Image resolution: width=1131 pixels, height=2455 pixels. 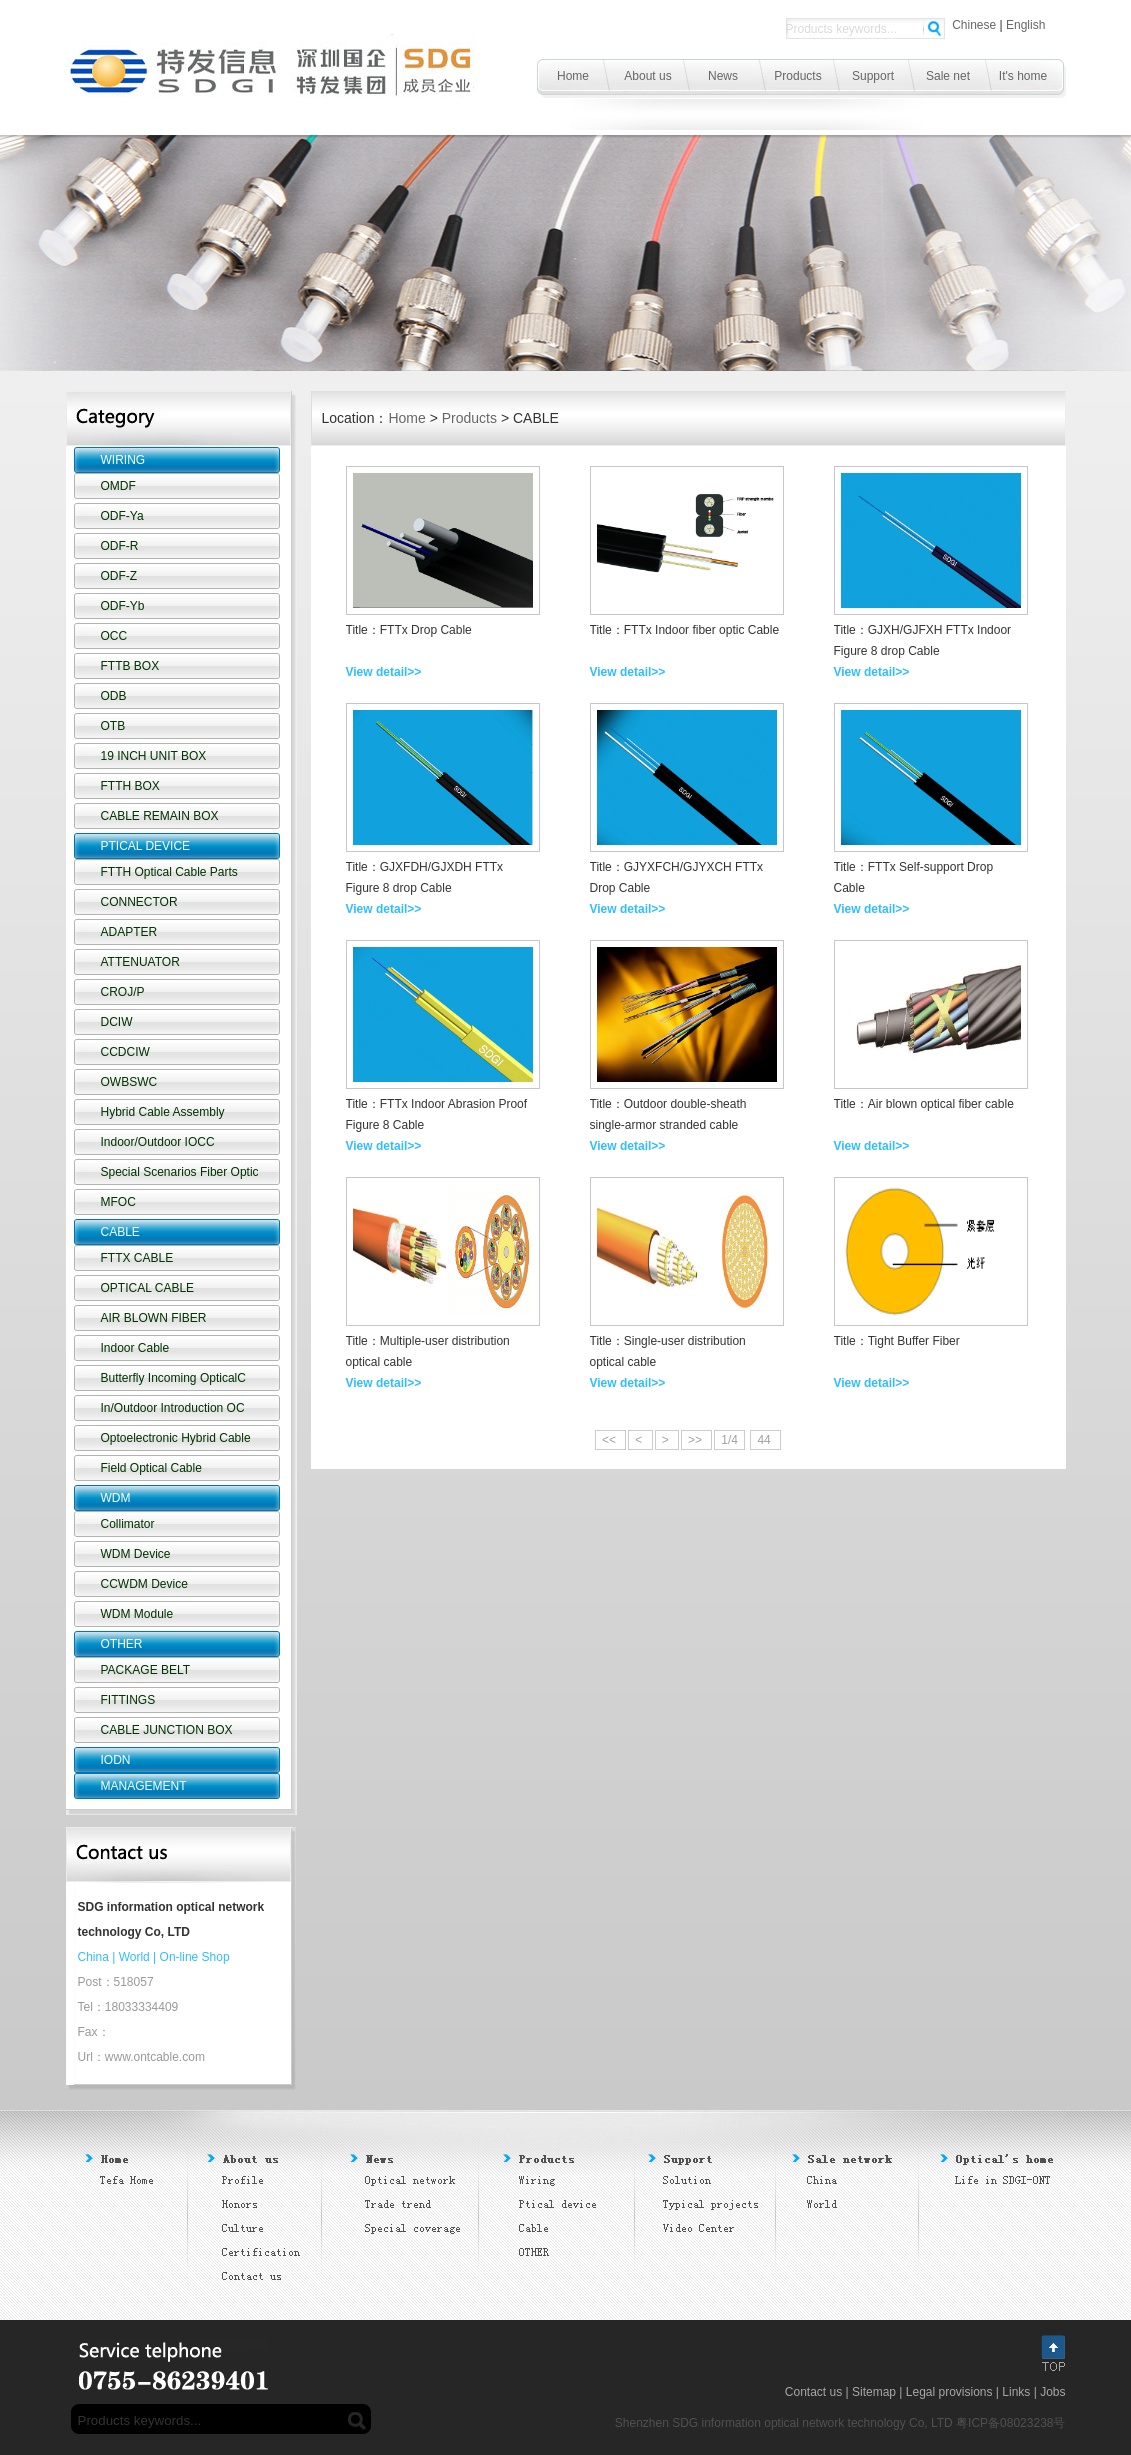 What do you see at coordinates (116, 1760) in the screenshot?
I see `IODN` at bounding box center [116, 1760].